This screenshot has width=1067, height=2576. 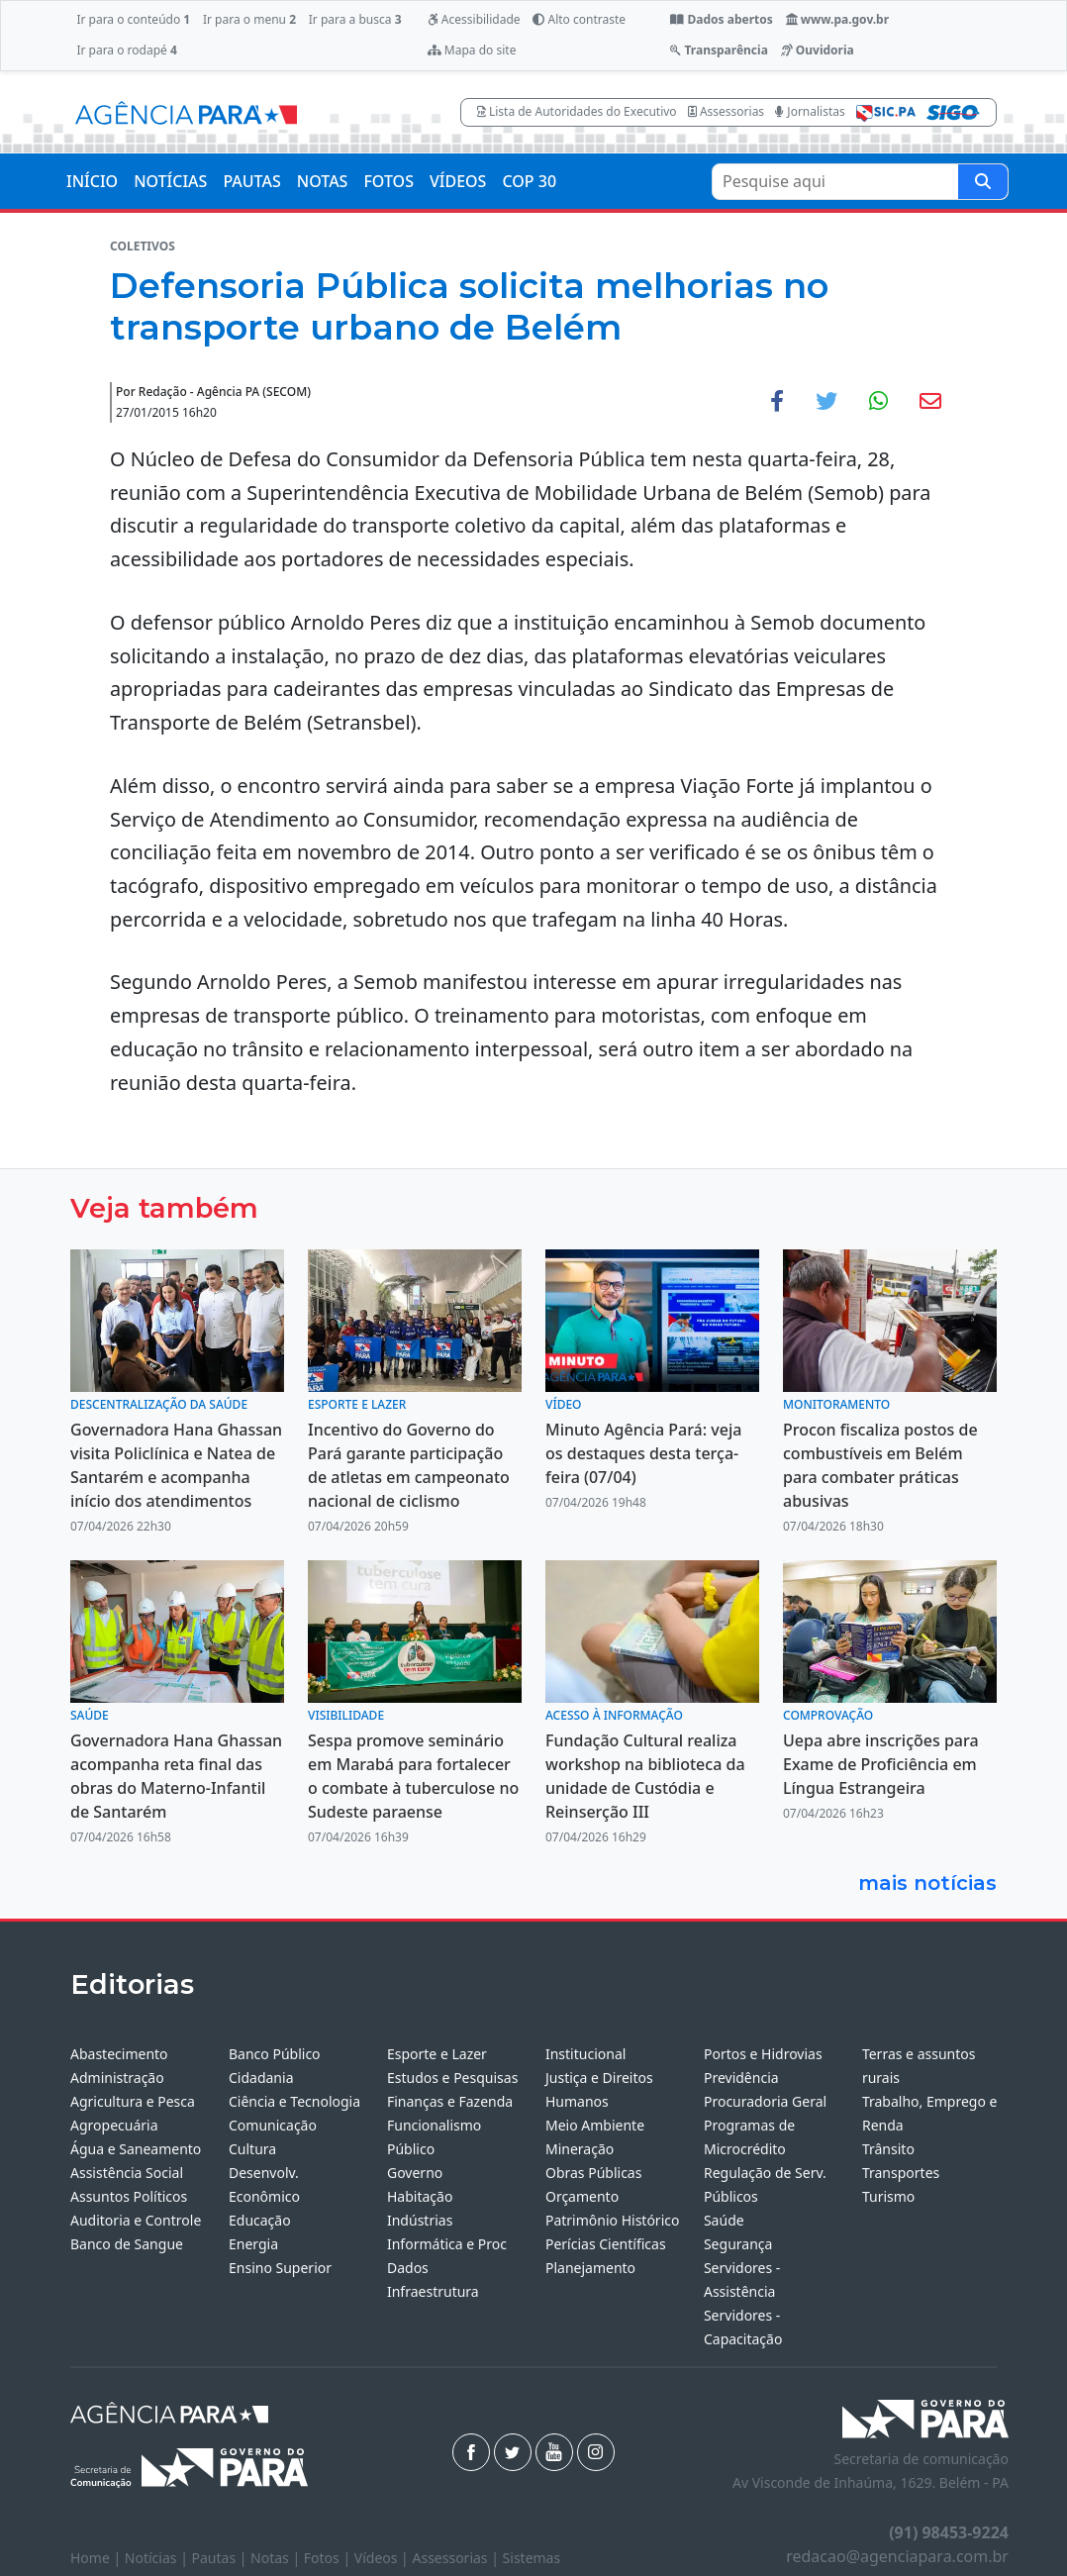 What do you see at coordinates (135, 2220) in the screenshot?
I see `Auditoria e Controle` at bounding box center [135, 2220].